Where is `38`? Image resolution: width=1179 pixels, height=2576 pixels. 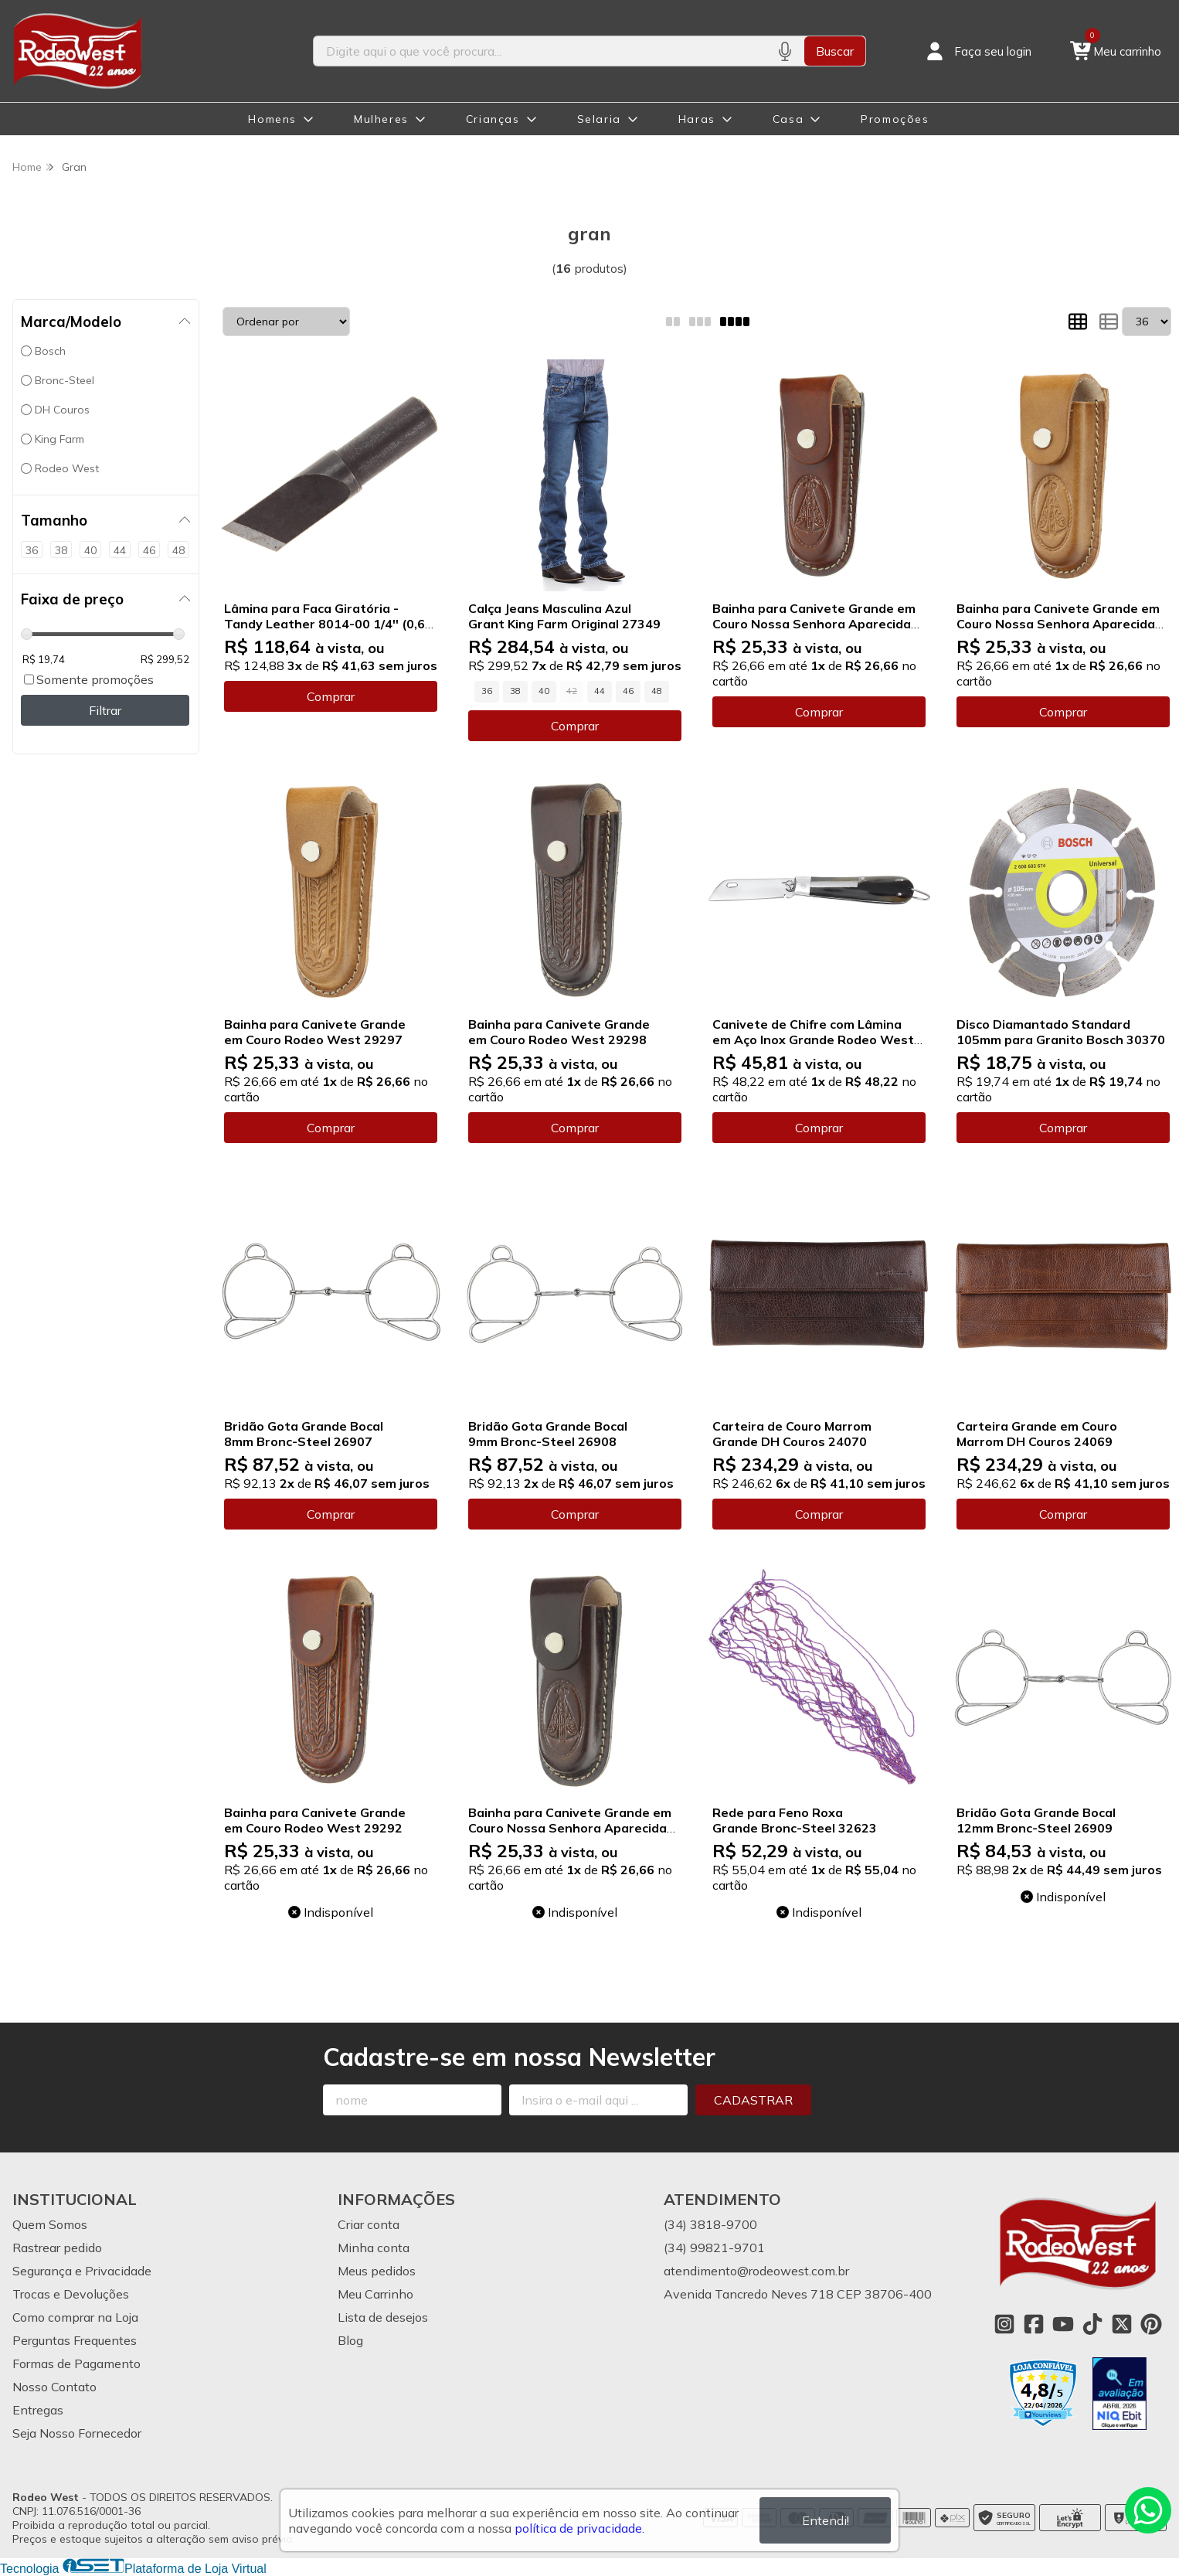 38 is located at coordinates (515, 691).